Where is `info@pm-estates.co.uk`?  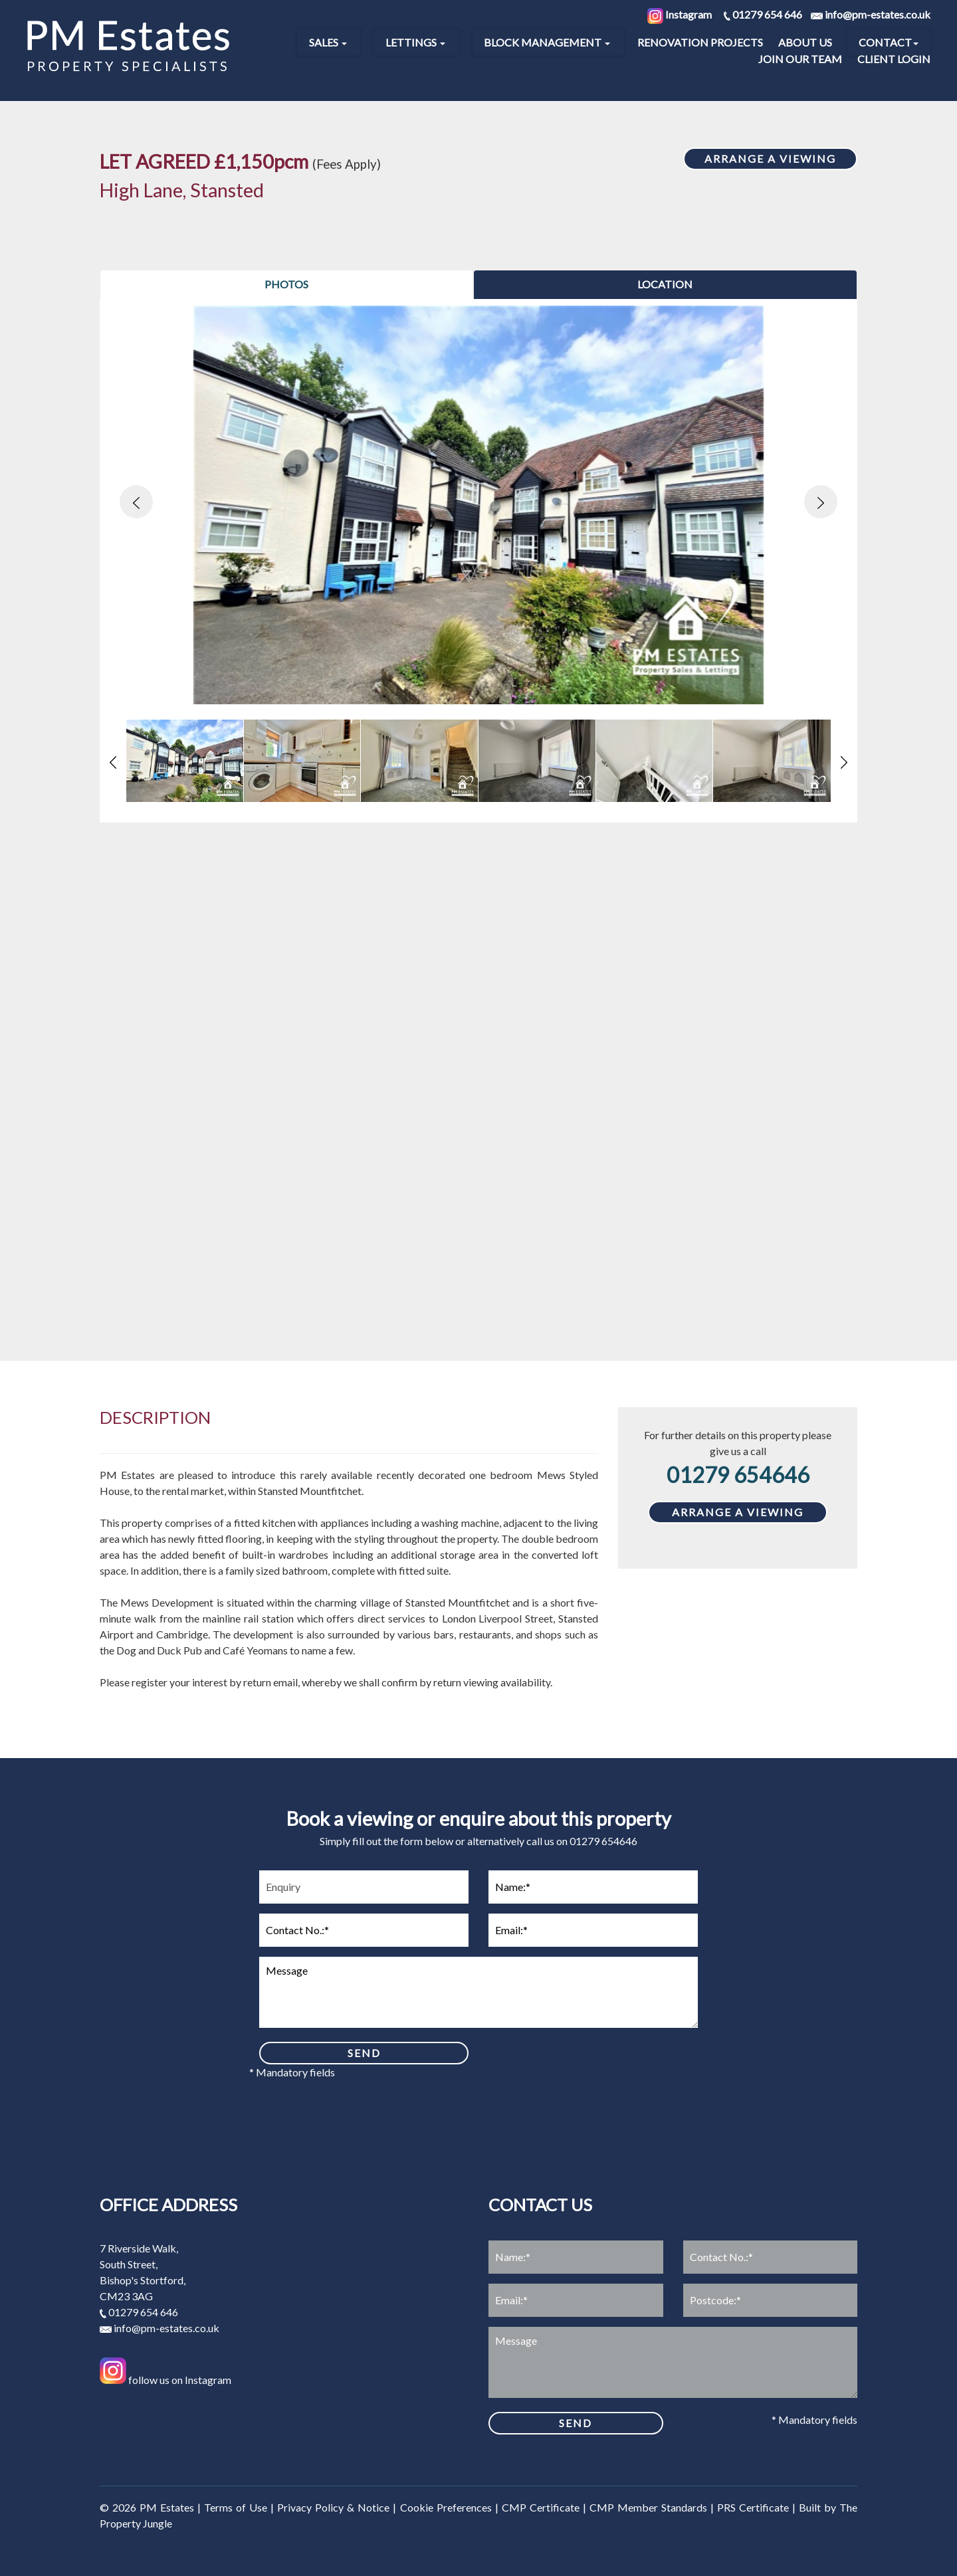 info@pm-estates.co.uk is located at coordinates (159, 2328).